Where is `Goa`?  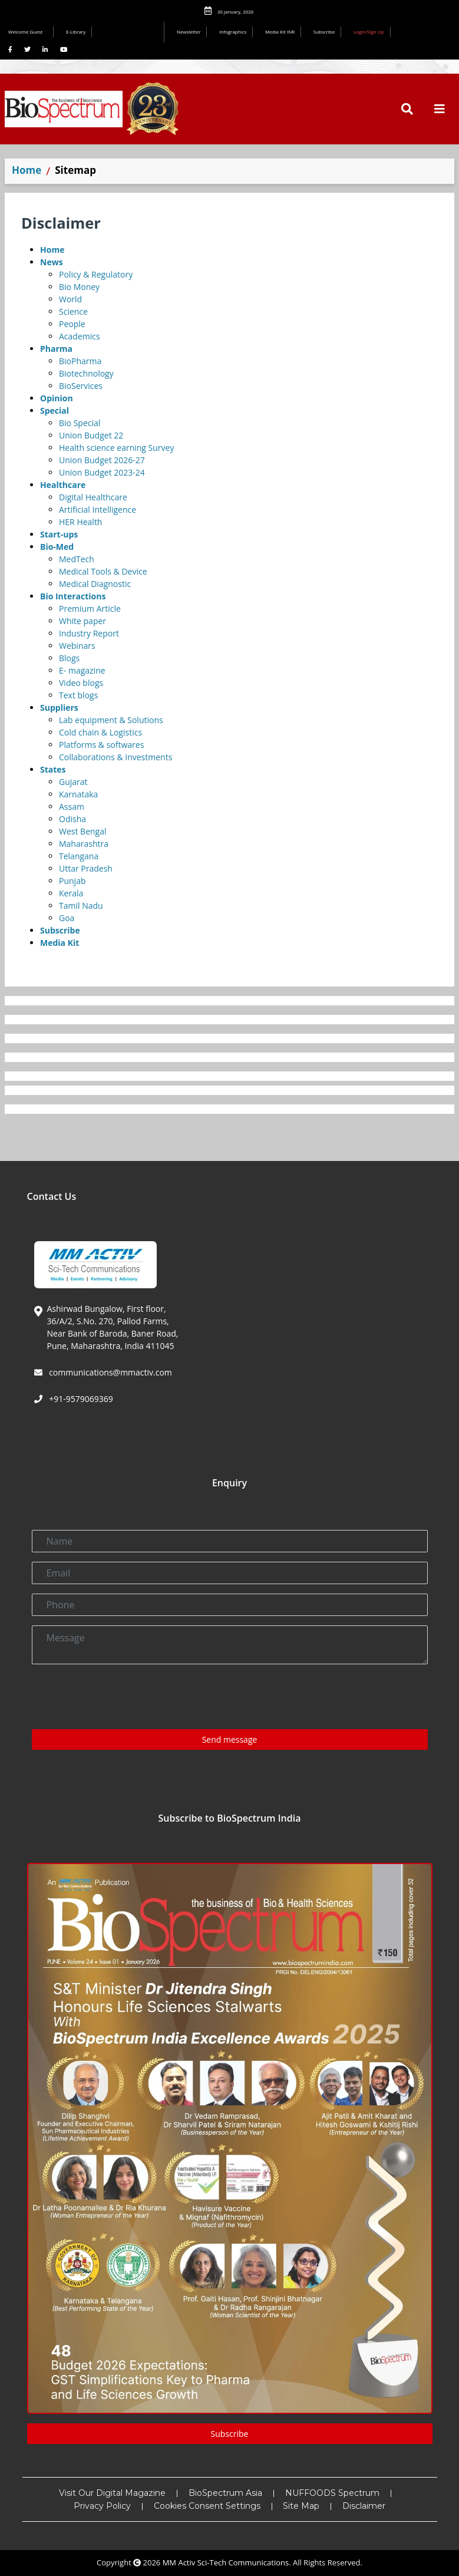
Goa is located at coordinates (66, 917).